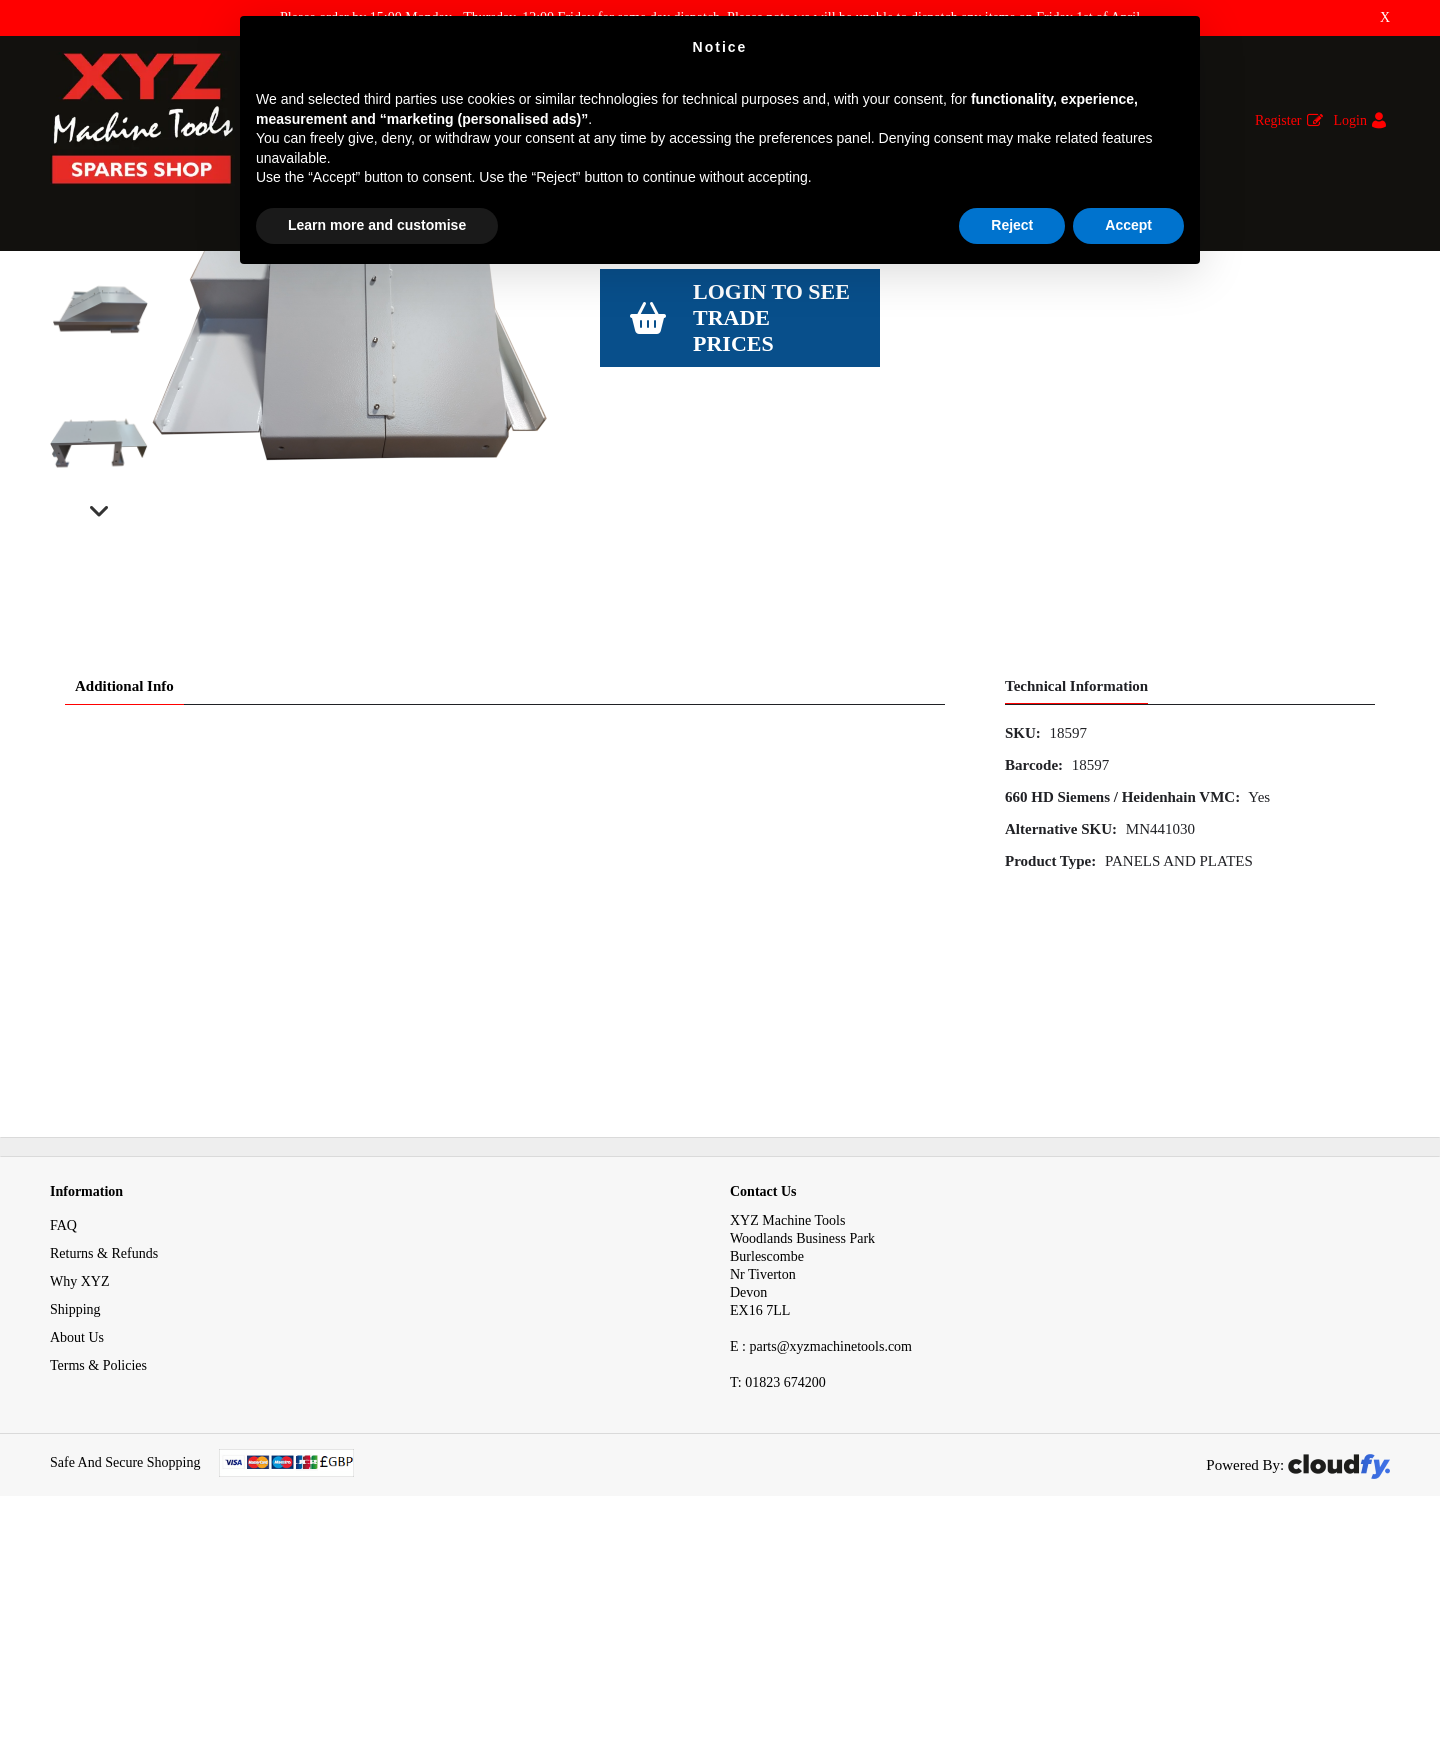  I want to click on Left Slideway Cover Support Bracket On 660 HD, so click(722, 288).